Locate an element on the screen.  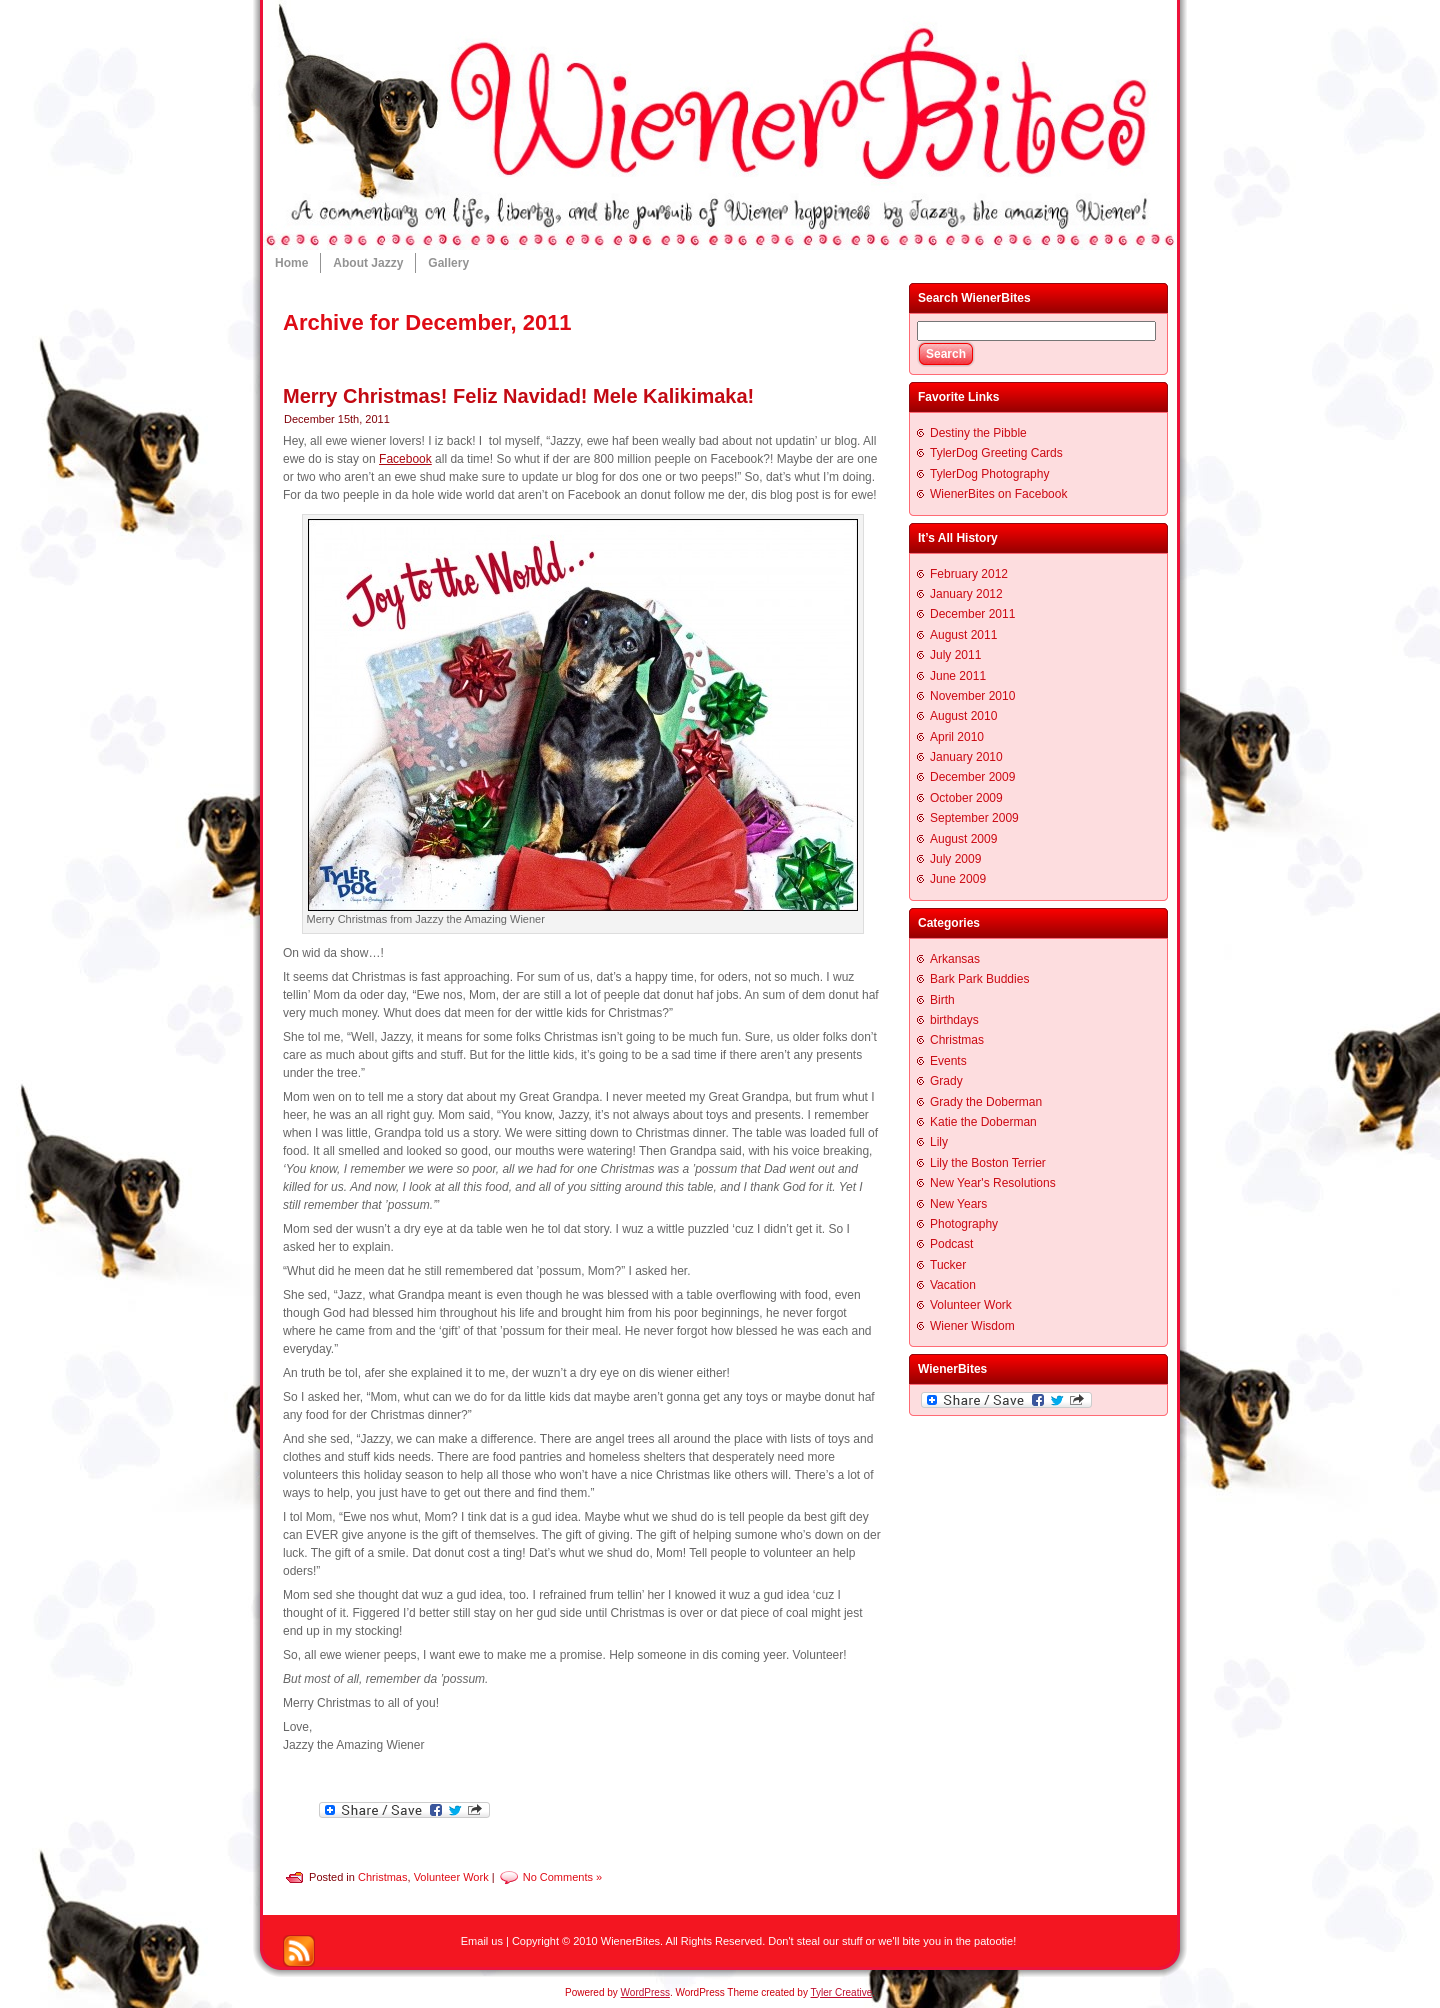
Tyler Creative is located at coordinates (842, 1992).